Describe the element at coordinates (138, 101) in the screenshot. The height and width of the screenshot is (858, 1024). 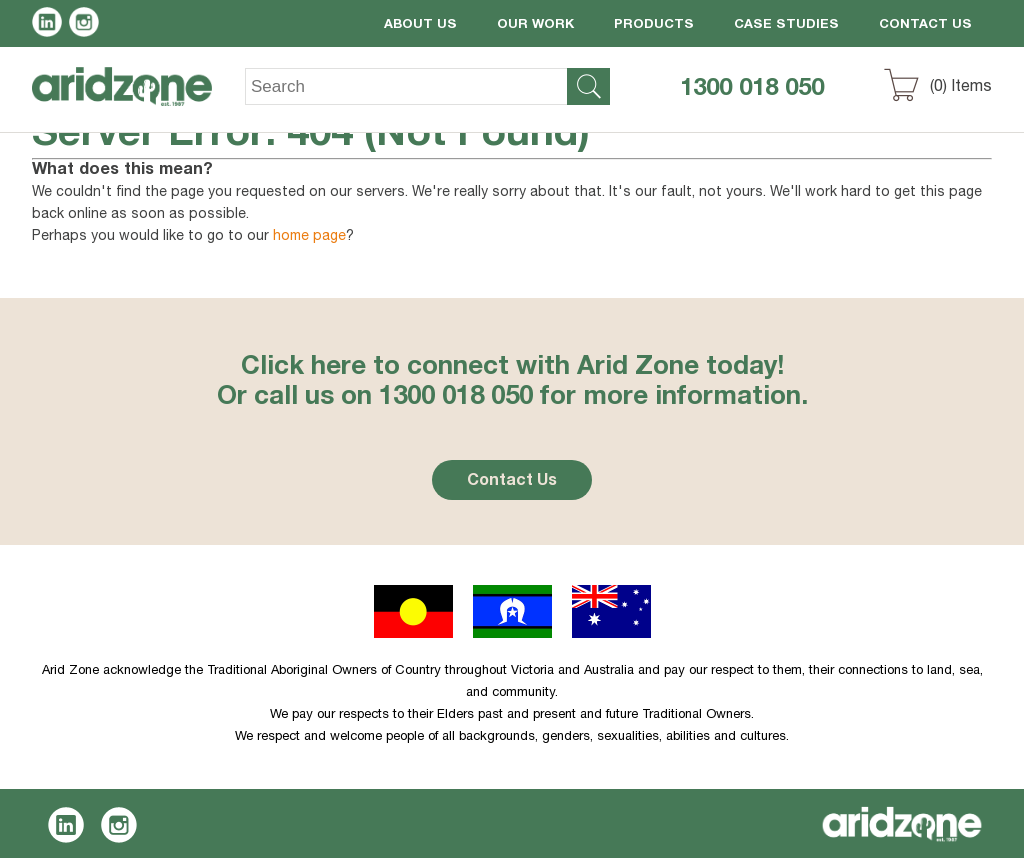
I see `Aridzone` at that location.